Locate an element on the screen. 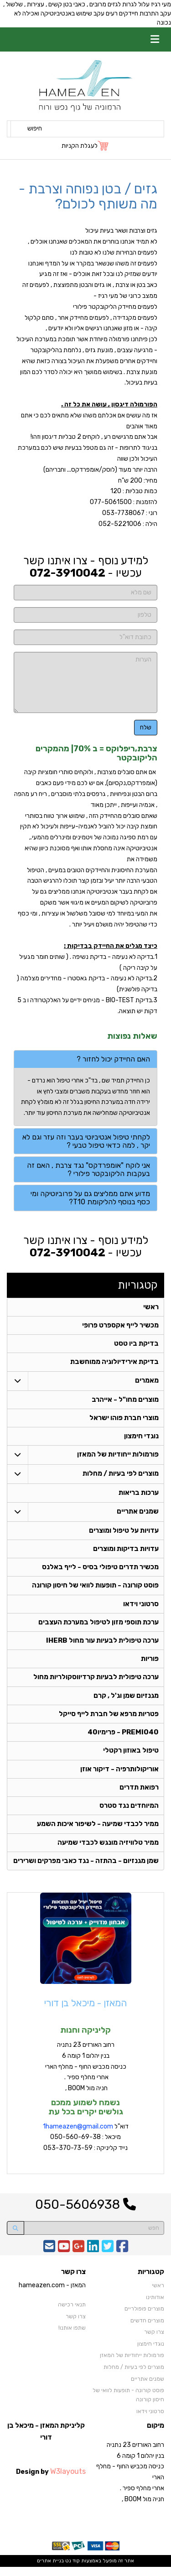 The width and height of the screenshot is (171, 2576). רחוב האורזים 23 נתניה בנין יהלום 1 קומה 6 כניסה מכביש החוף - מחלף הארי אחרי מחלף ספיר . חניה מול BOOM , is located at coordinates (85, 2076).